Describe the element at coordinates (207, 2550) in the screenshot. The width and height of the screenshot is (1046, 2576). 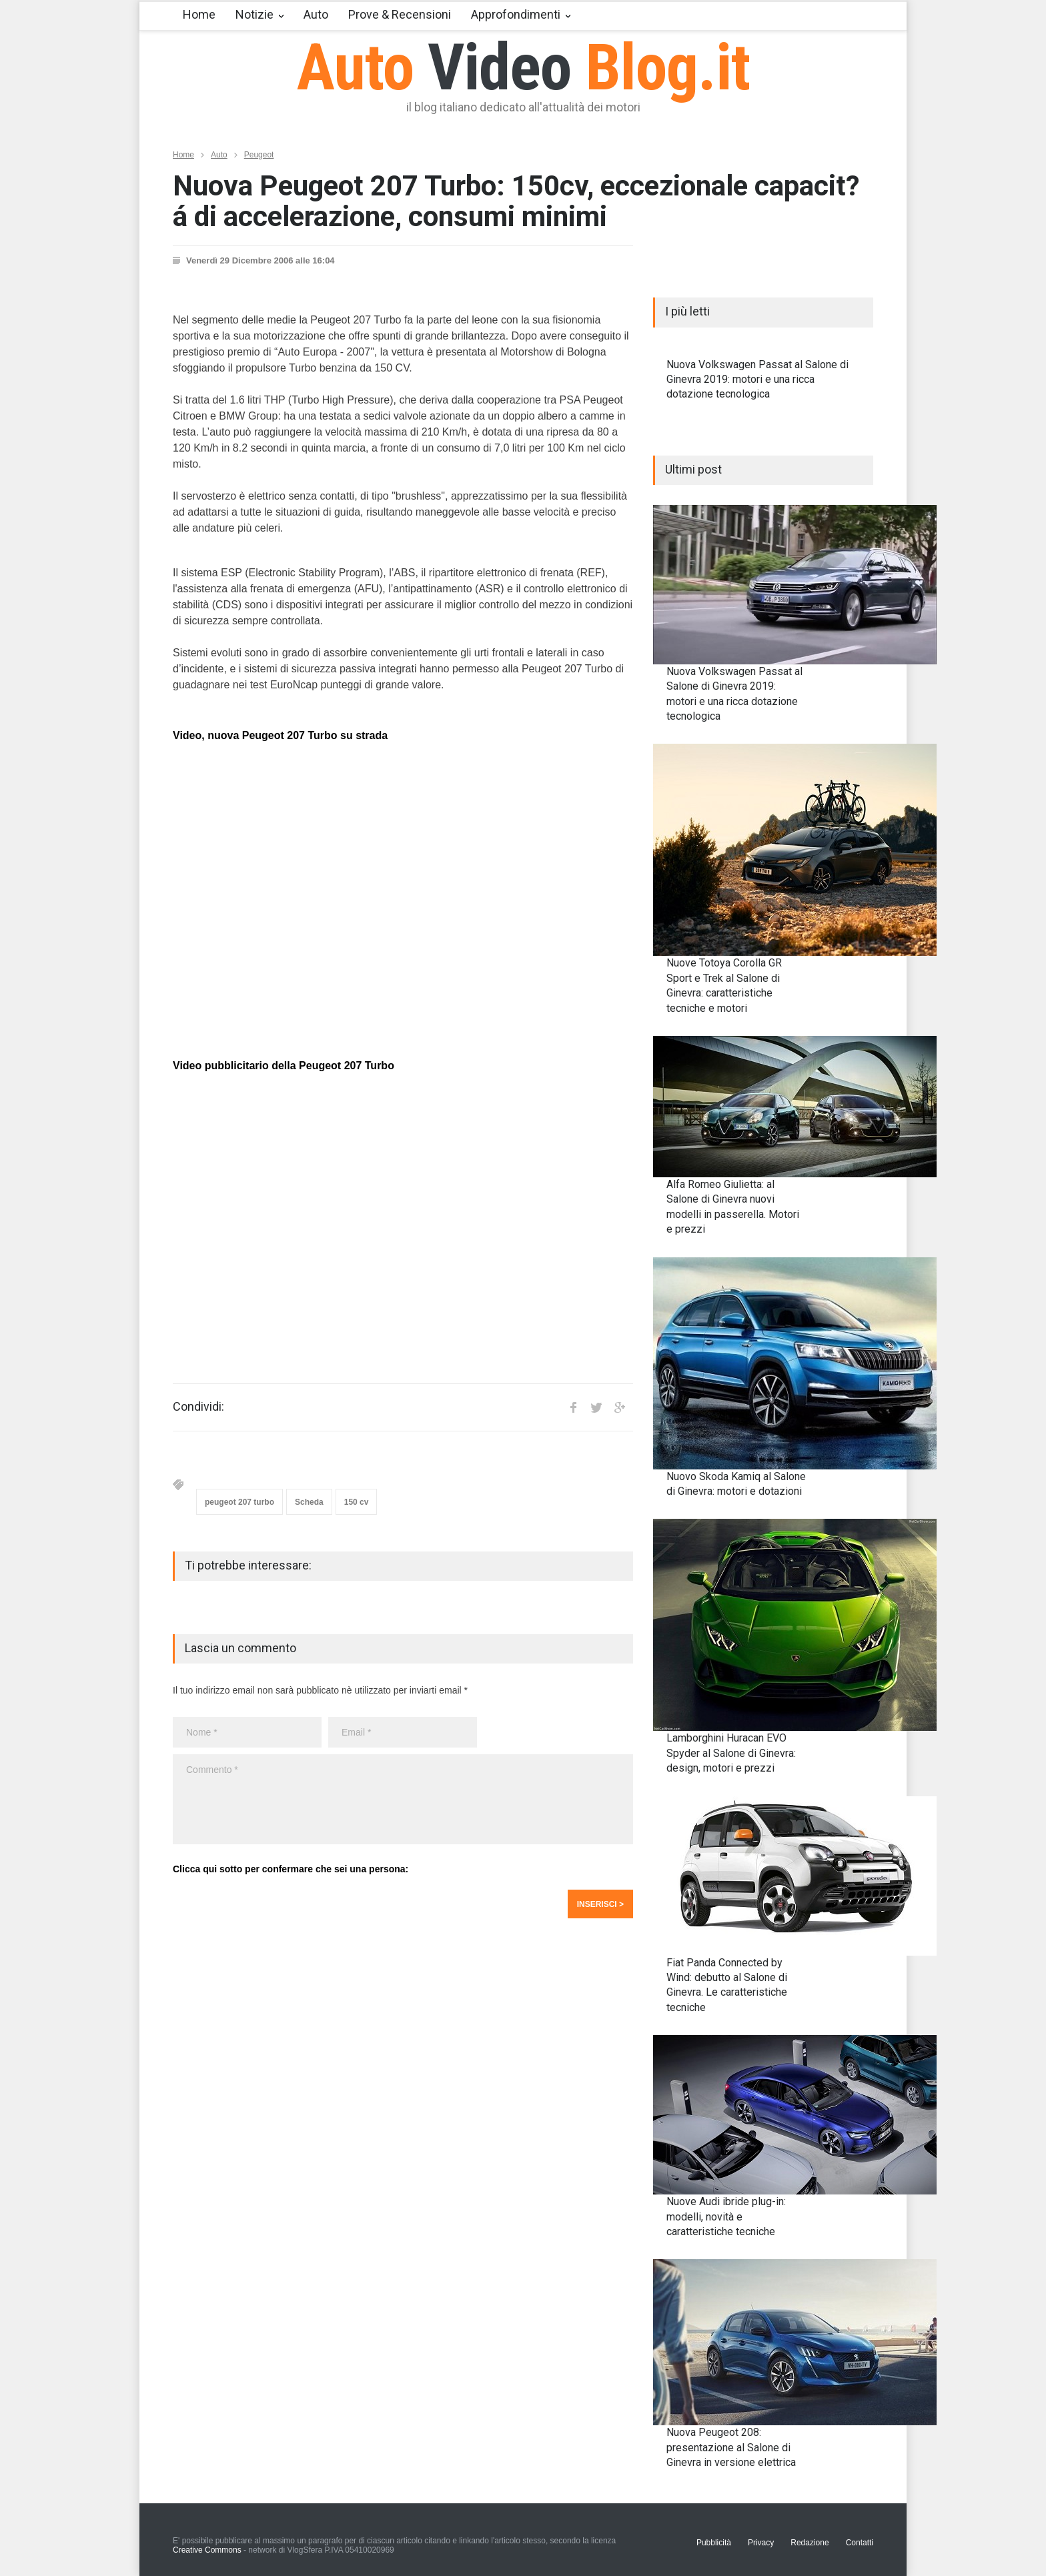
I see `Creative Commons` at that location.